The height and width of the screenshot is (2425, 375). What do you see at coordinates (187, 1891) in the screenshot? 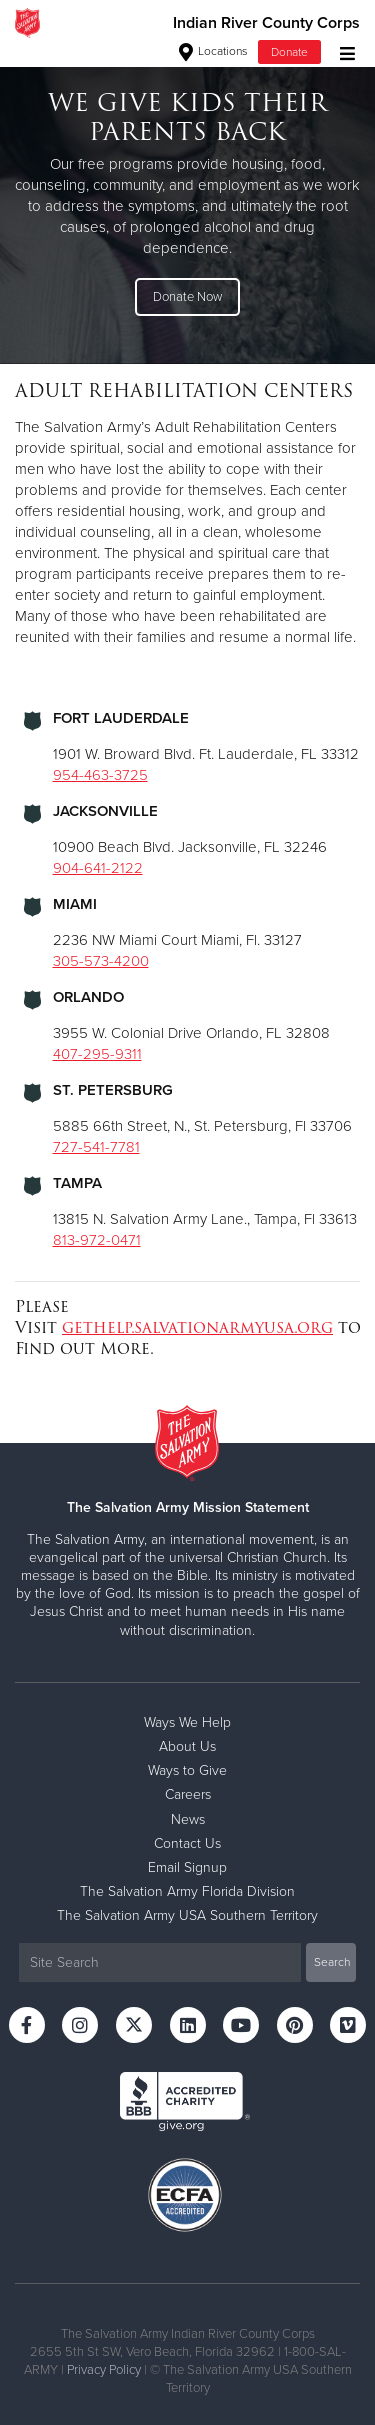
I see `The Salvation Army Florida Division` at bounding box center [187, 1891].